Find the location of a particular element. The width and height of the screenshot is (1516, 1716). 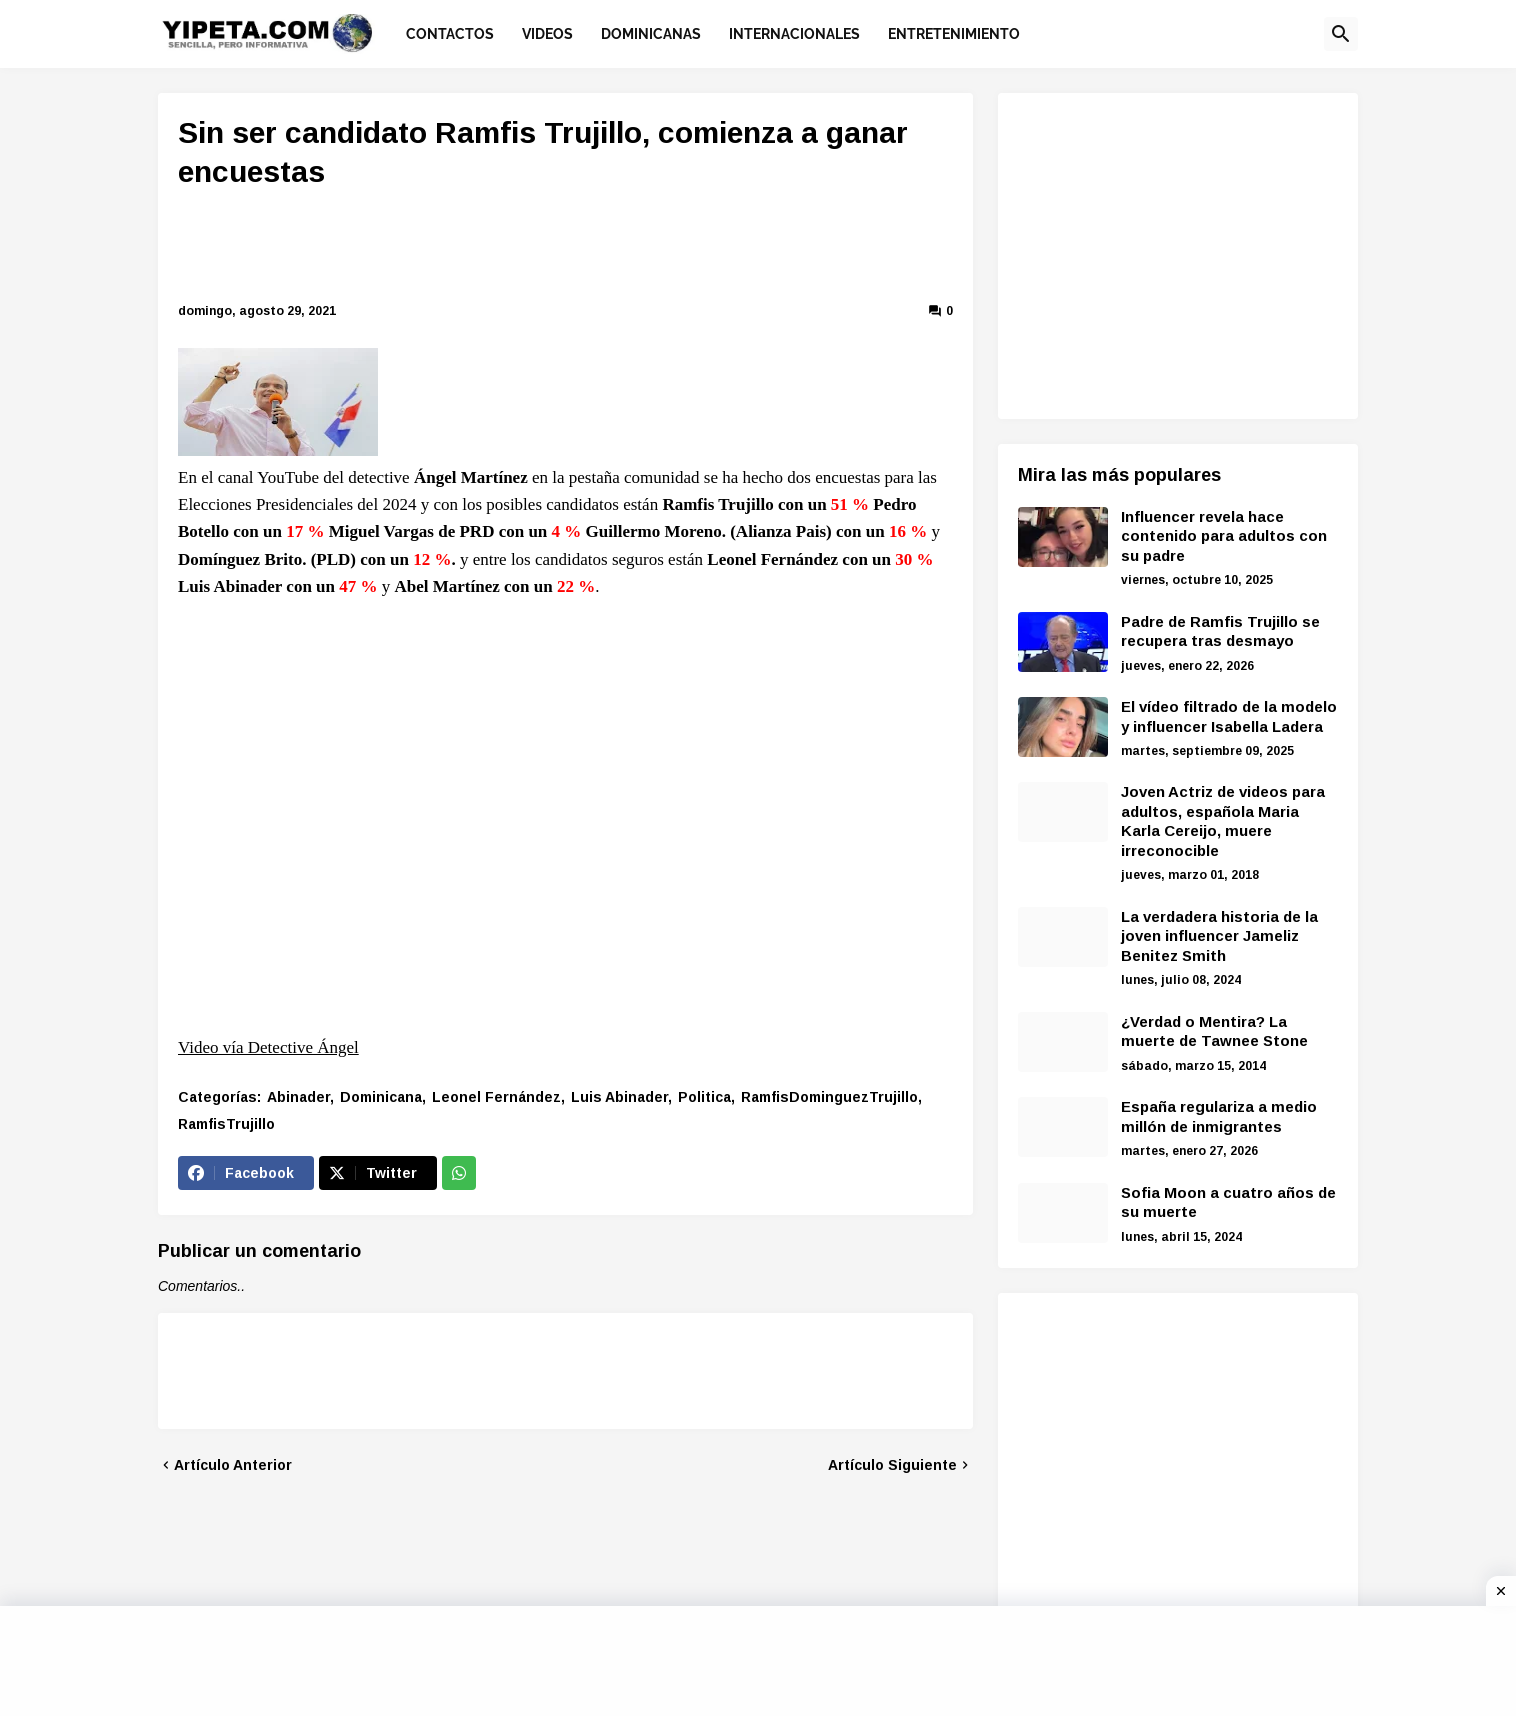

Artículo Siguiente is located at coordinates (892, 1465).